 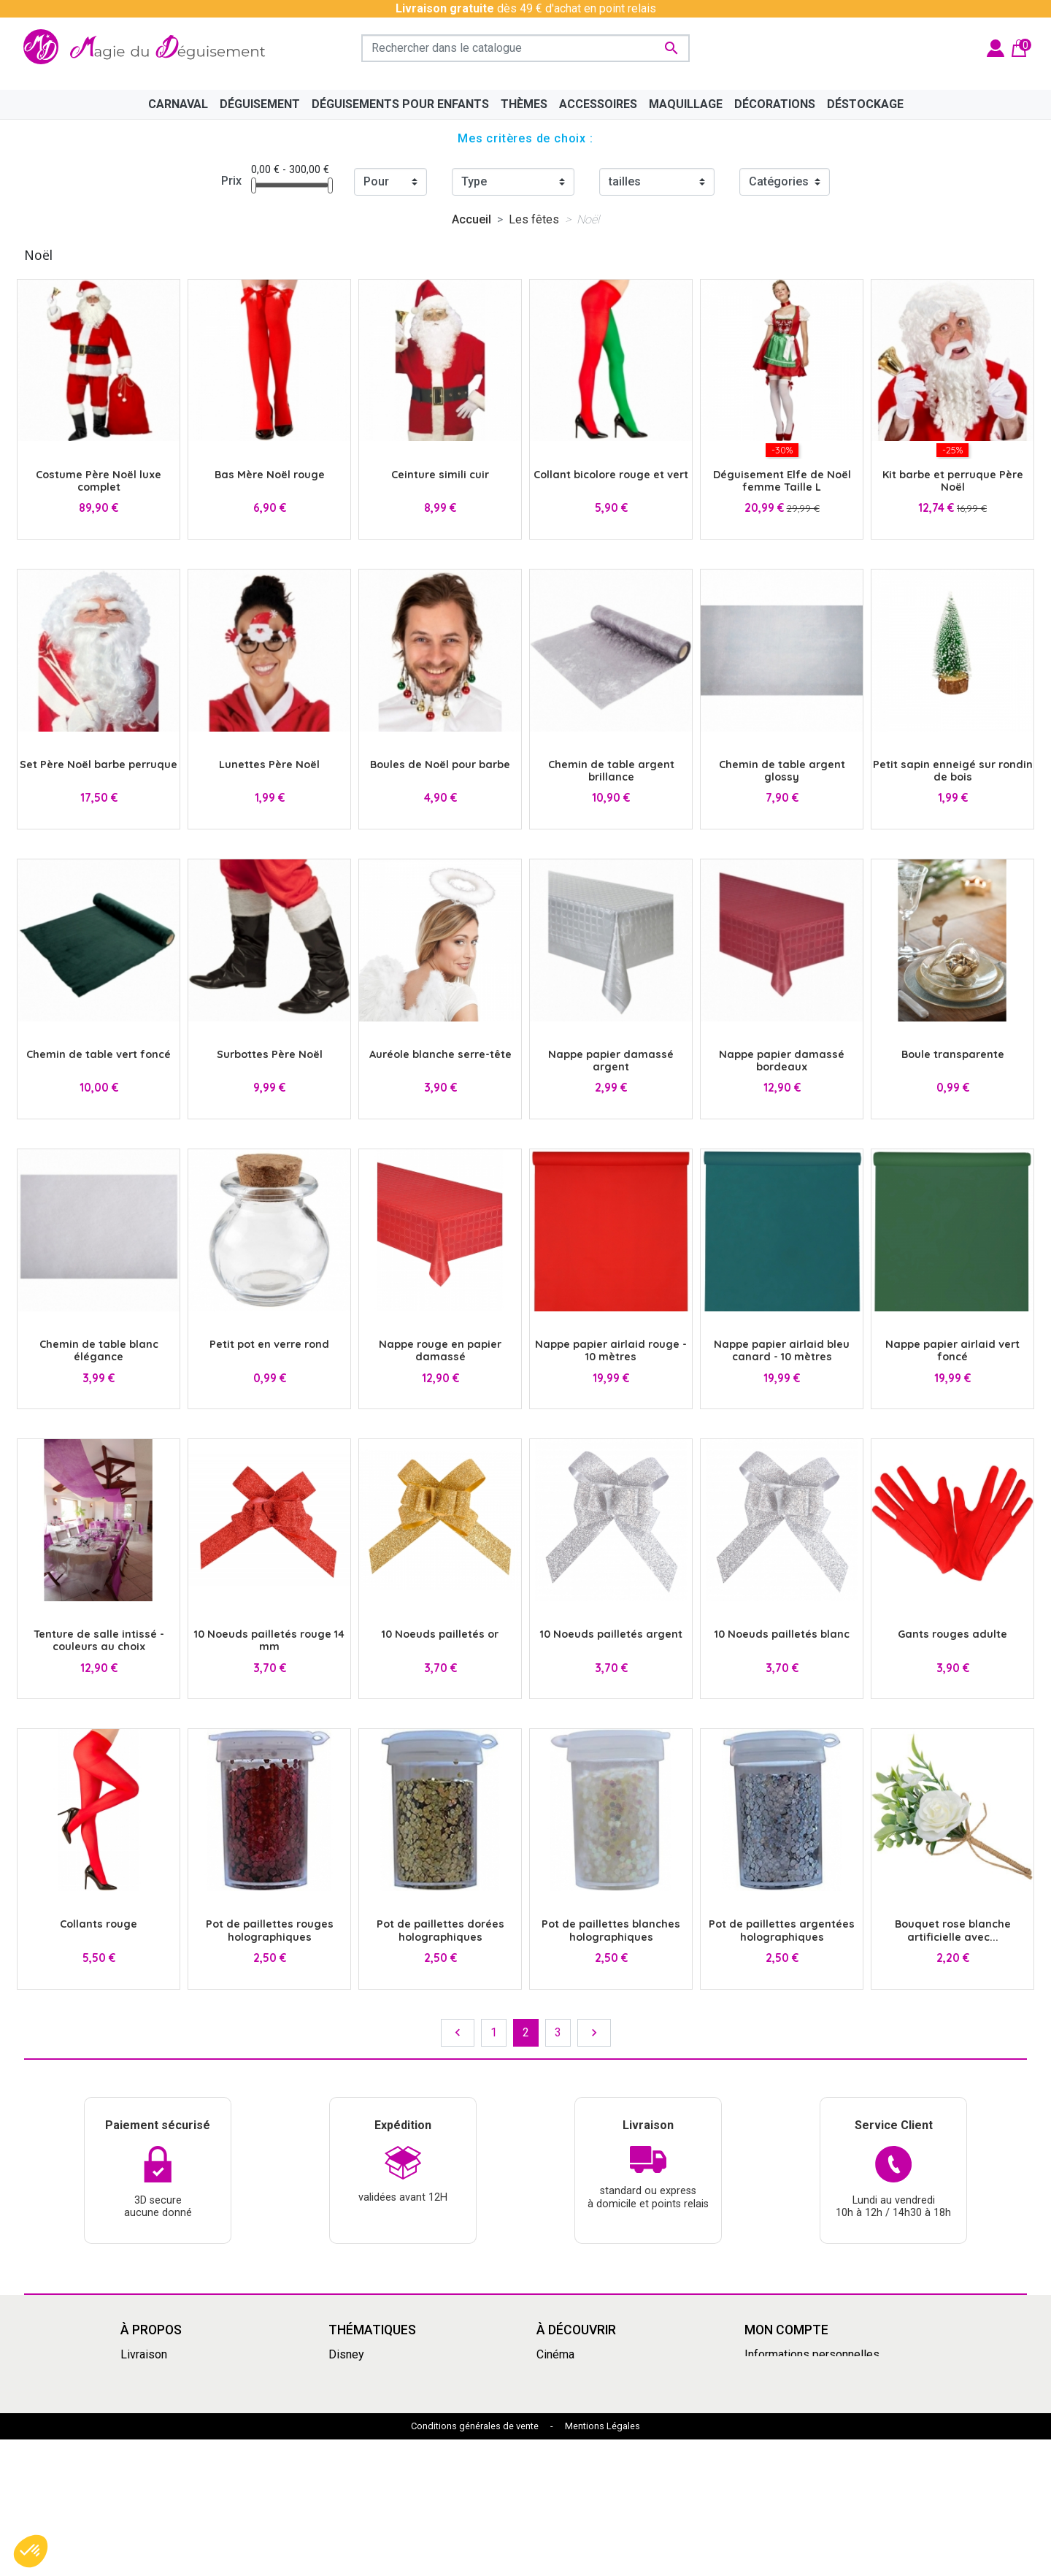 I want to click on Conditions générales de vente, so click(x=475, y=2563).